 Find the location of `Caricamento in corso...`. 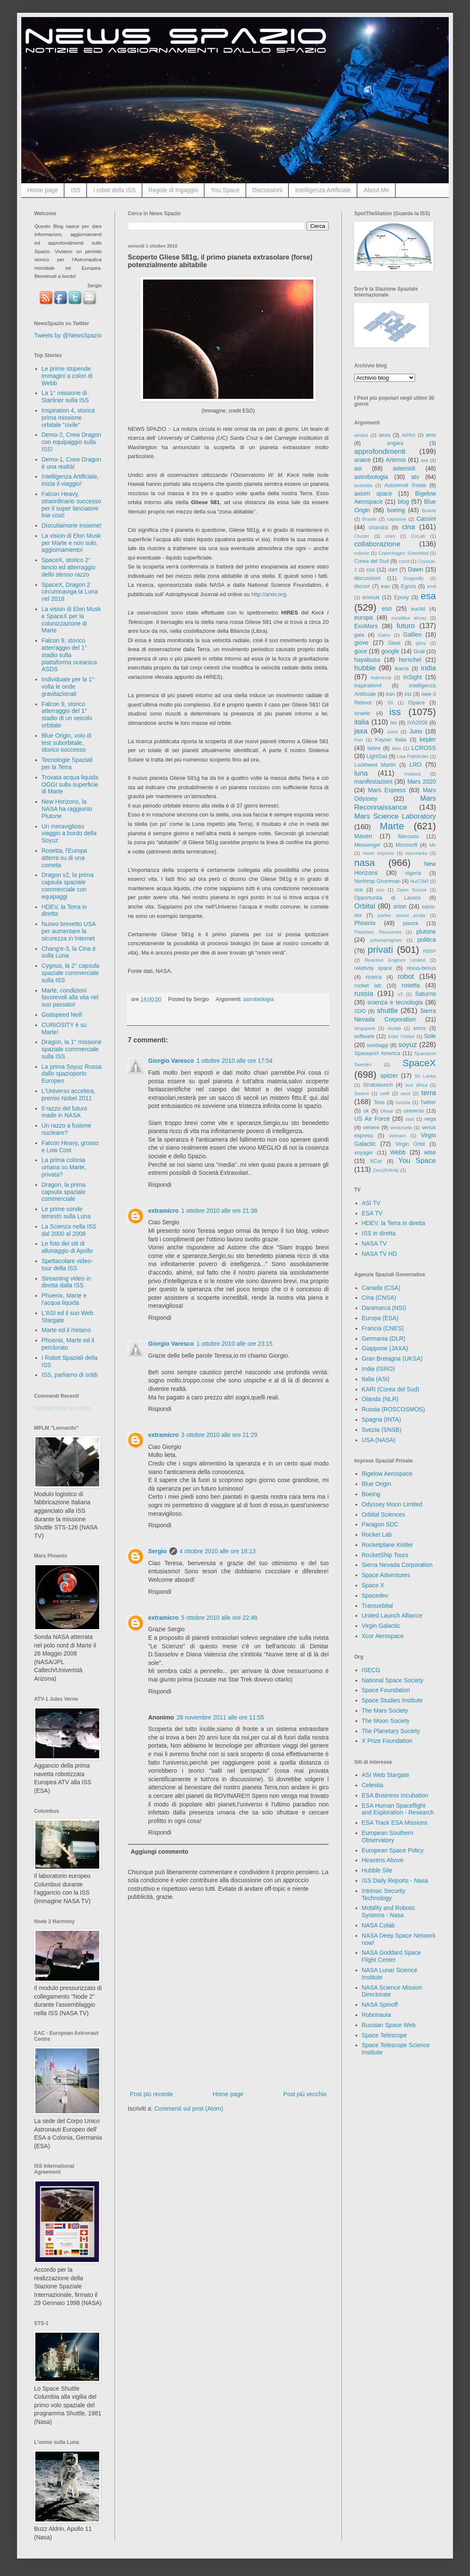

Caricamento in corso... is located at coordinates (64, 1408).